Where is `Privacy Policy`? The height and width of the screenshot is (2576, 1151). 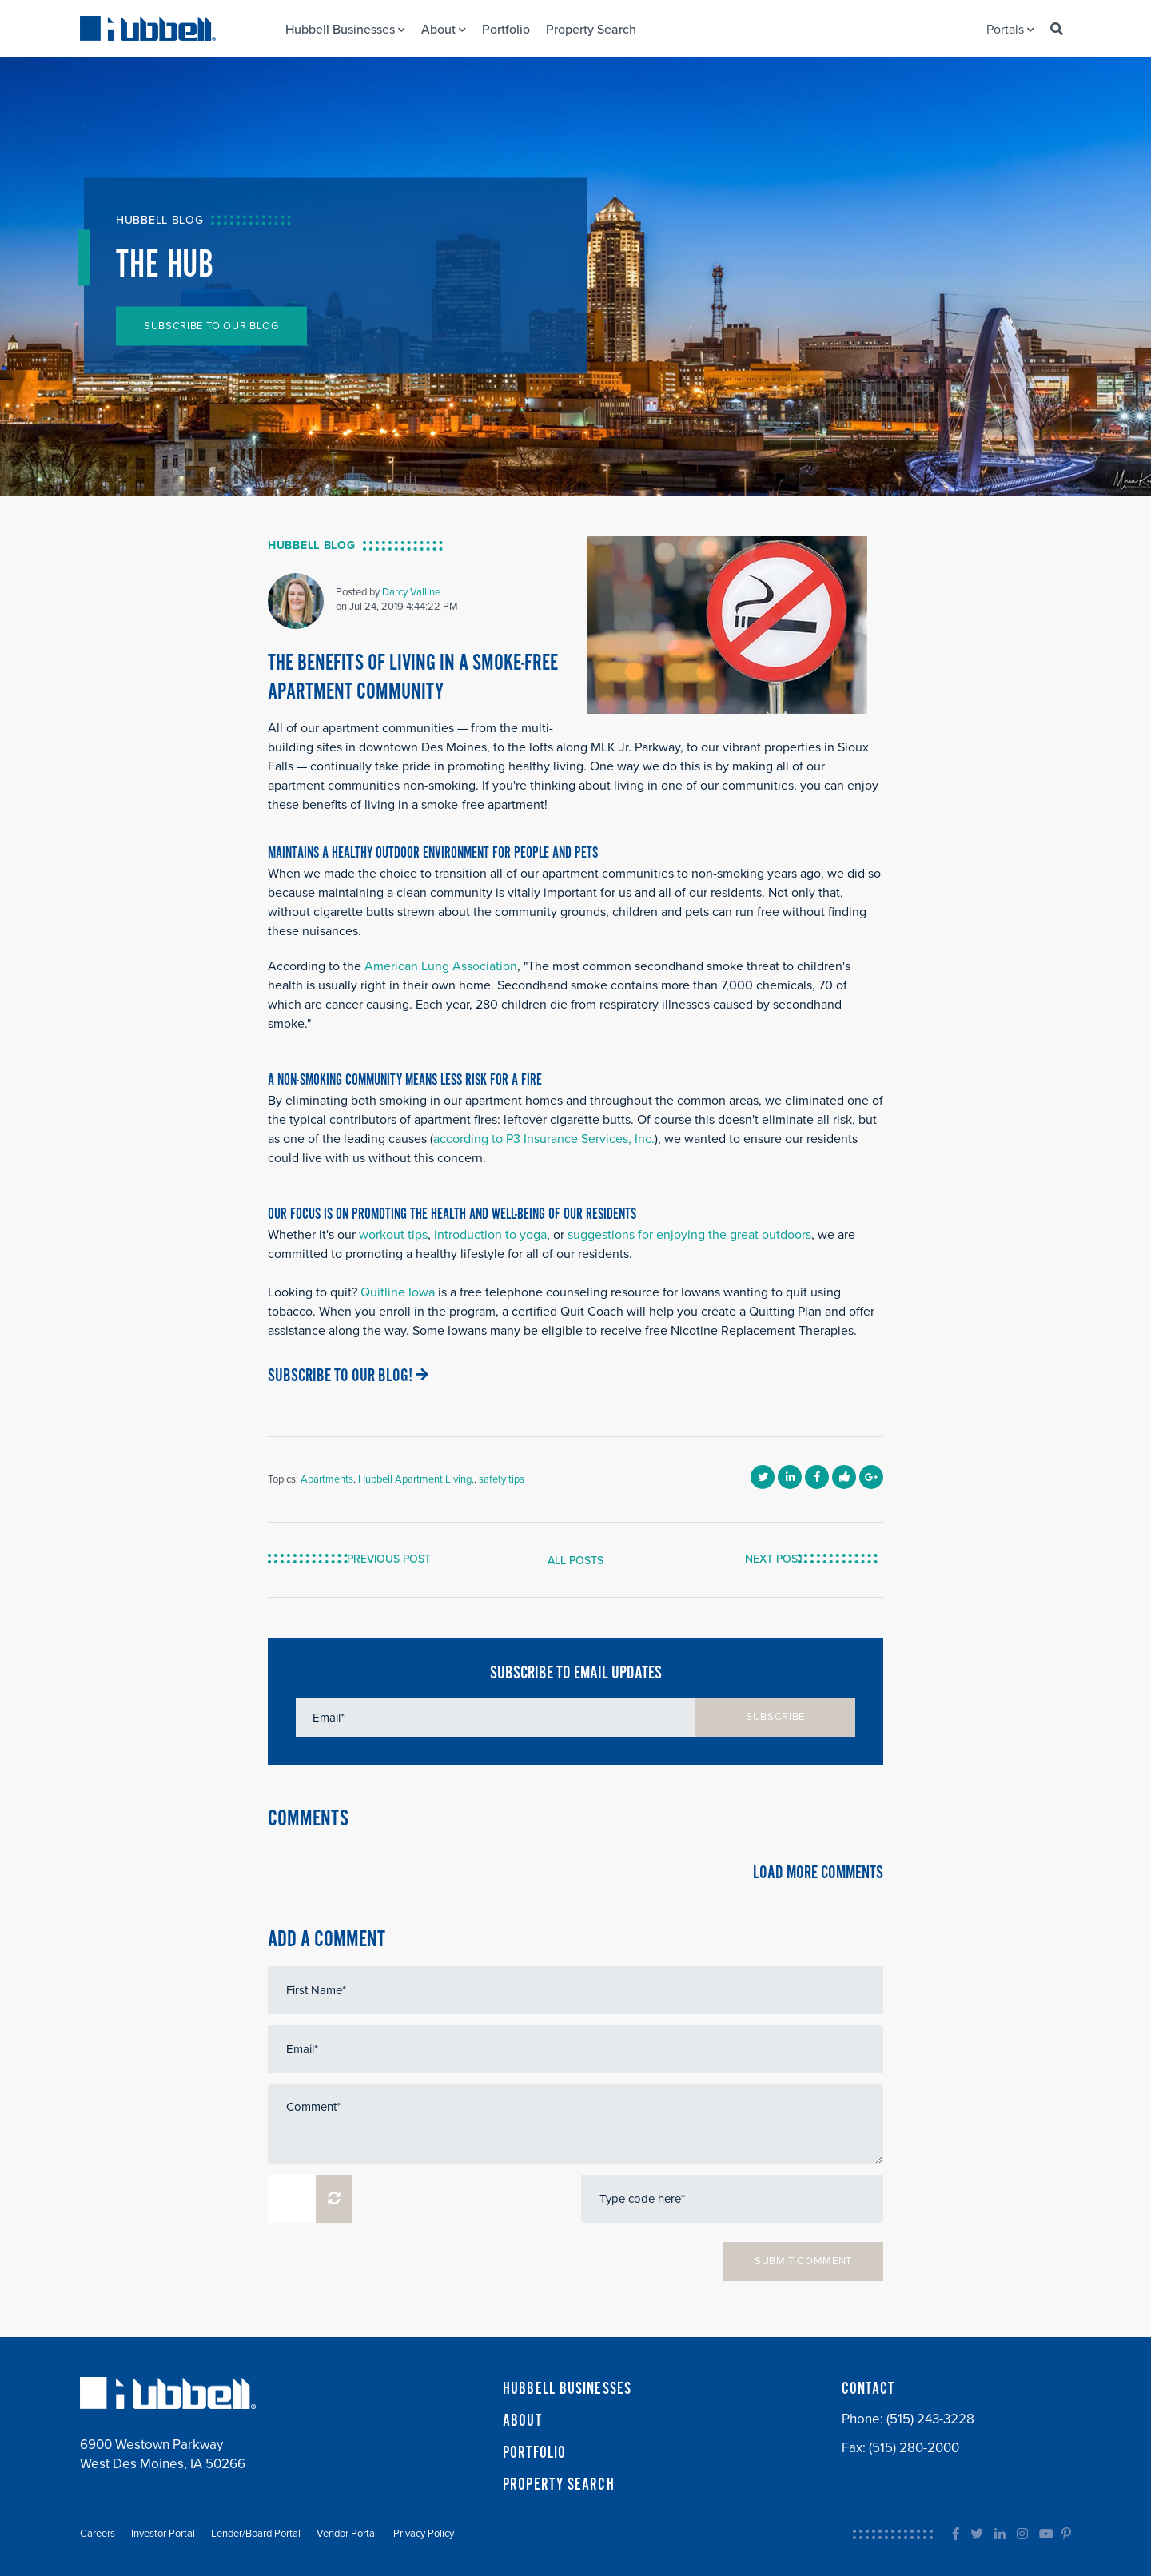
Privacy Policy is located at coordinates (423, 2533).